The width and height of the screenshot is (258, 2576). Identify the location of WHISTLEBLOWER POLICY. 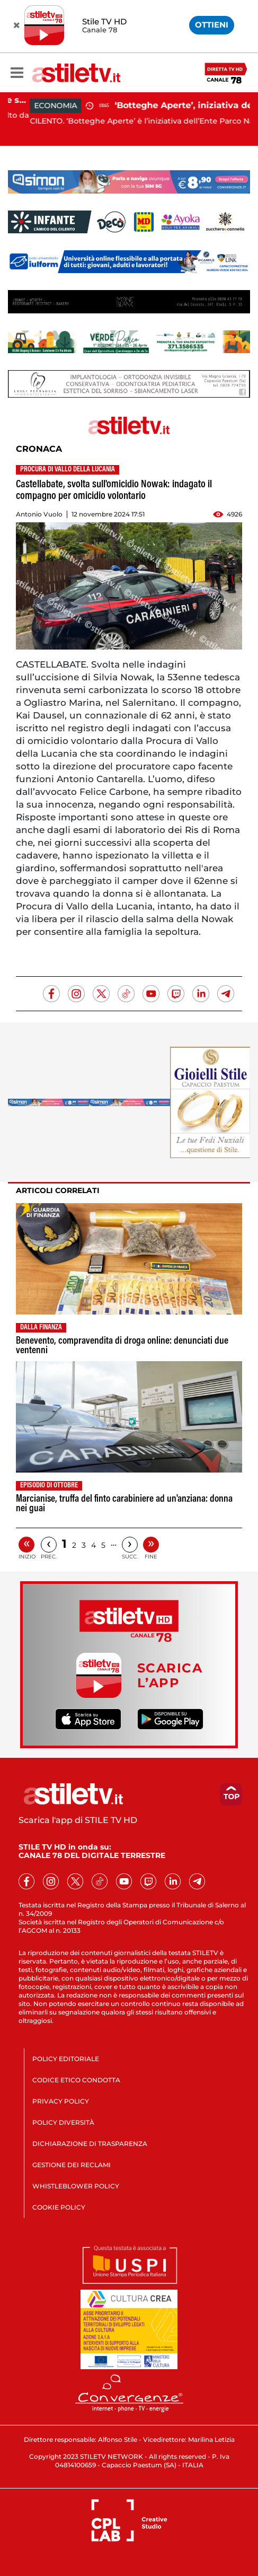
(75, 2186).